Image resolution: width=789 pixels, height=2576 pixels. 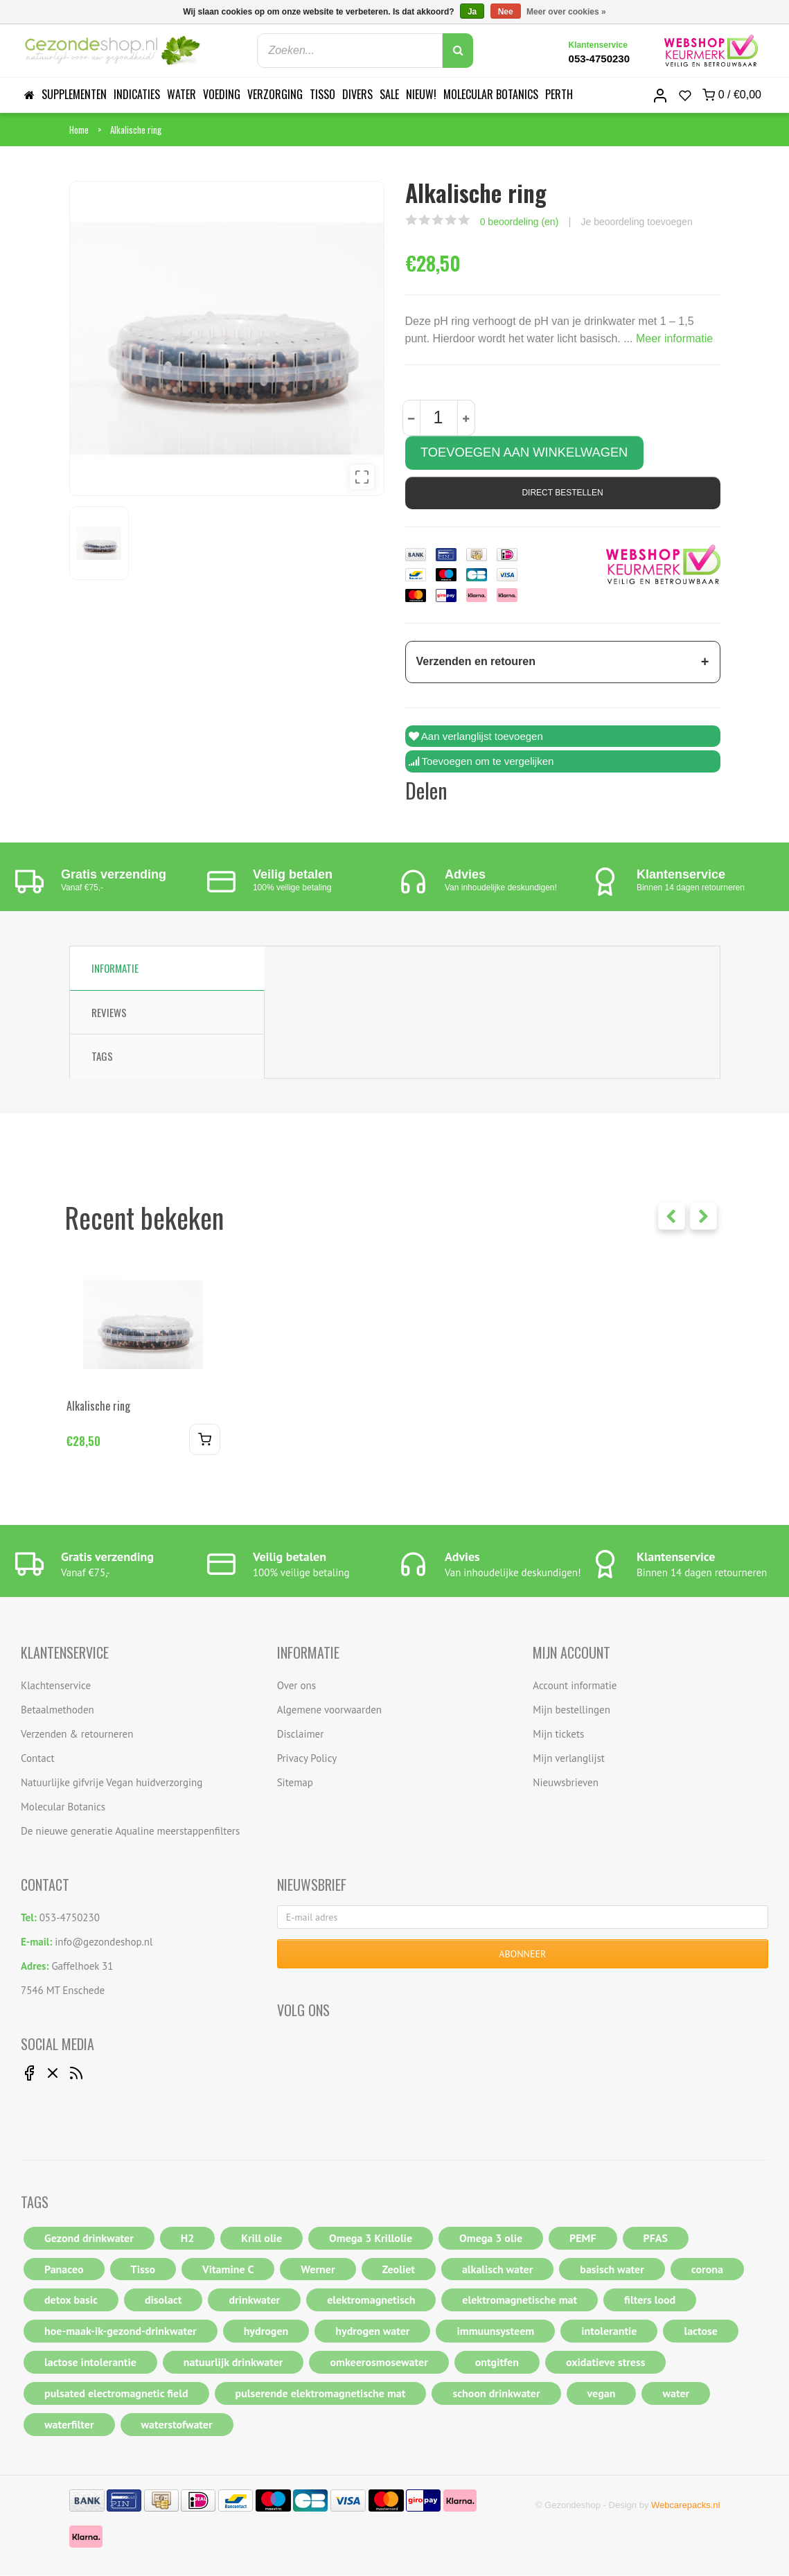 What do you see at coordinates (79, 129) in the screenshot?
I see `Home` at bounding box center [79, 129].